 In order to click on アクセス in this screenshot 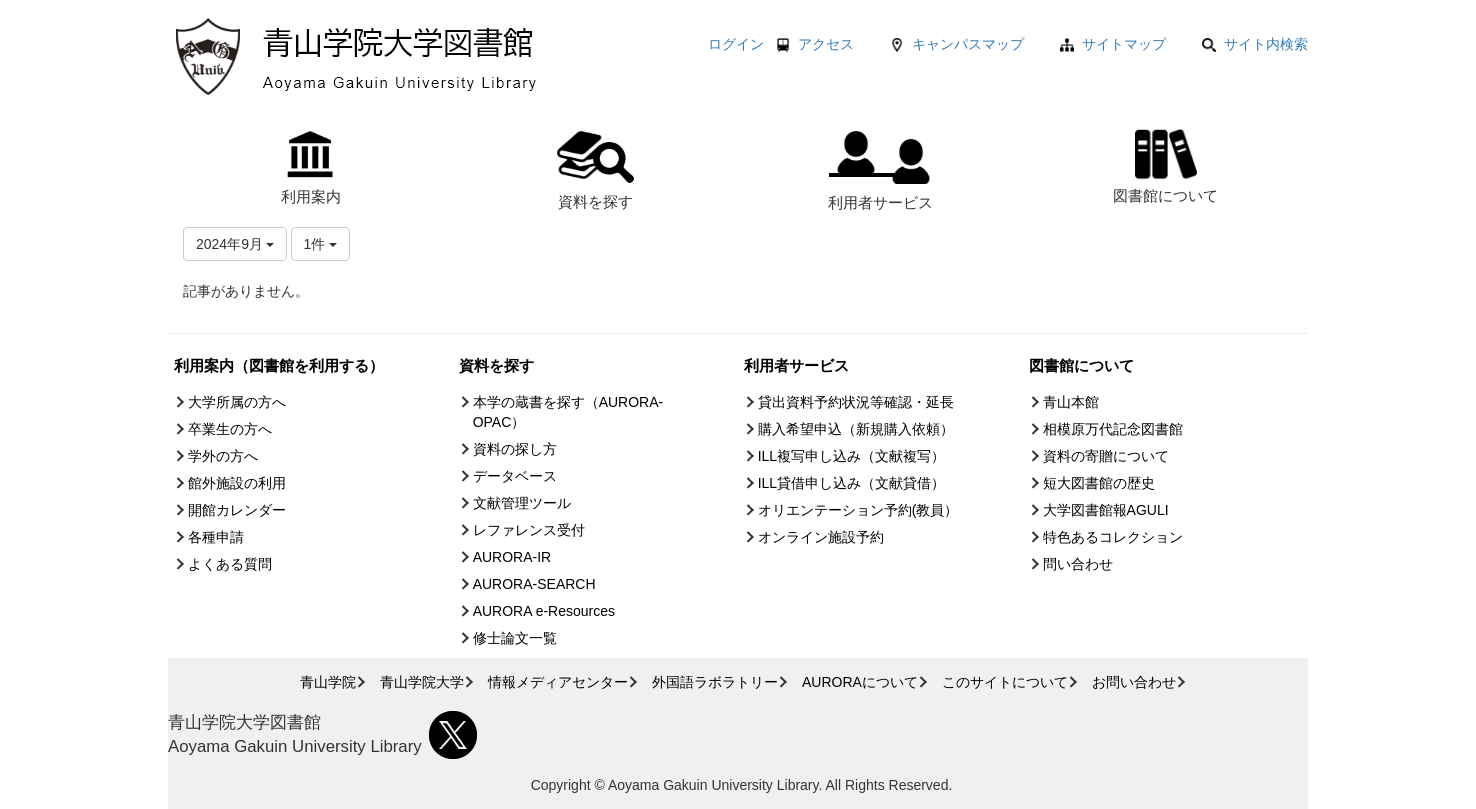, I will do `click(826, 44)`.